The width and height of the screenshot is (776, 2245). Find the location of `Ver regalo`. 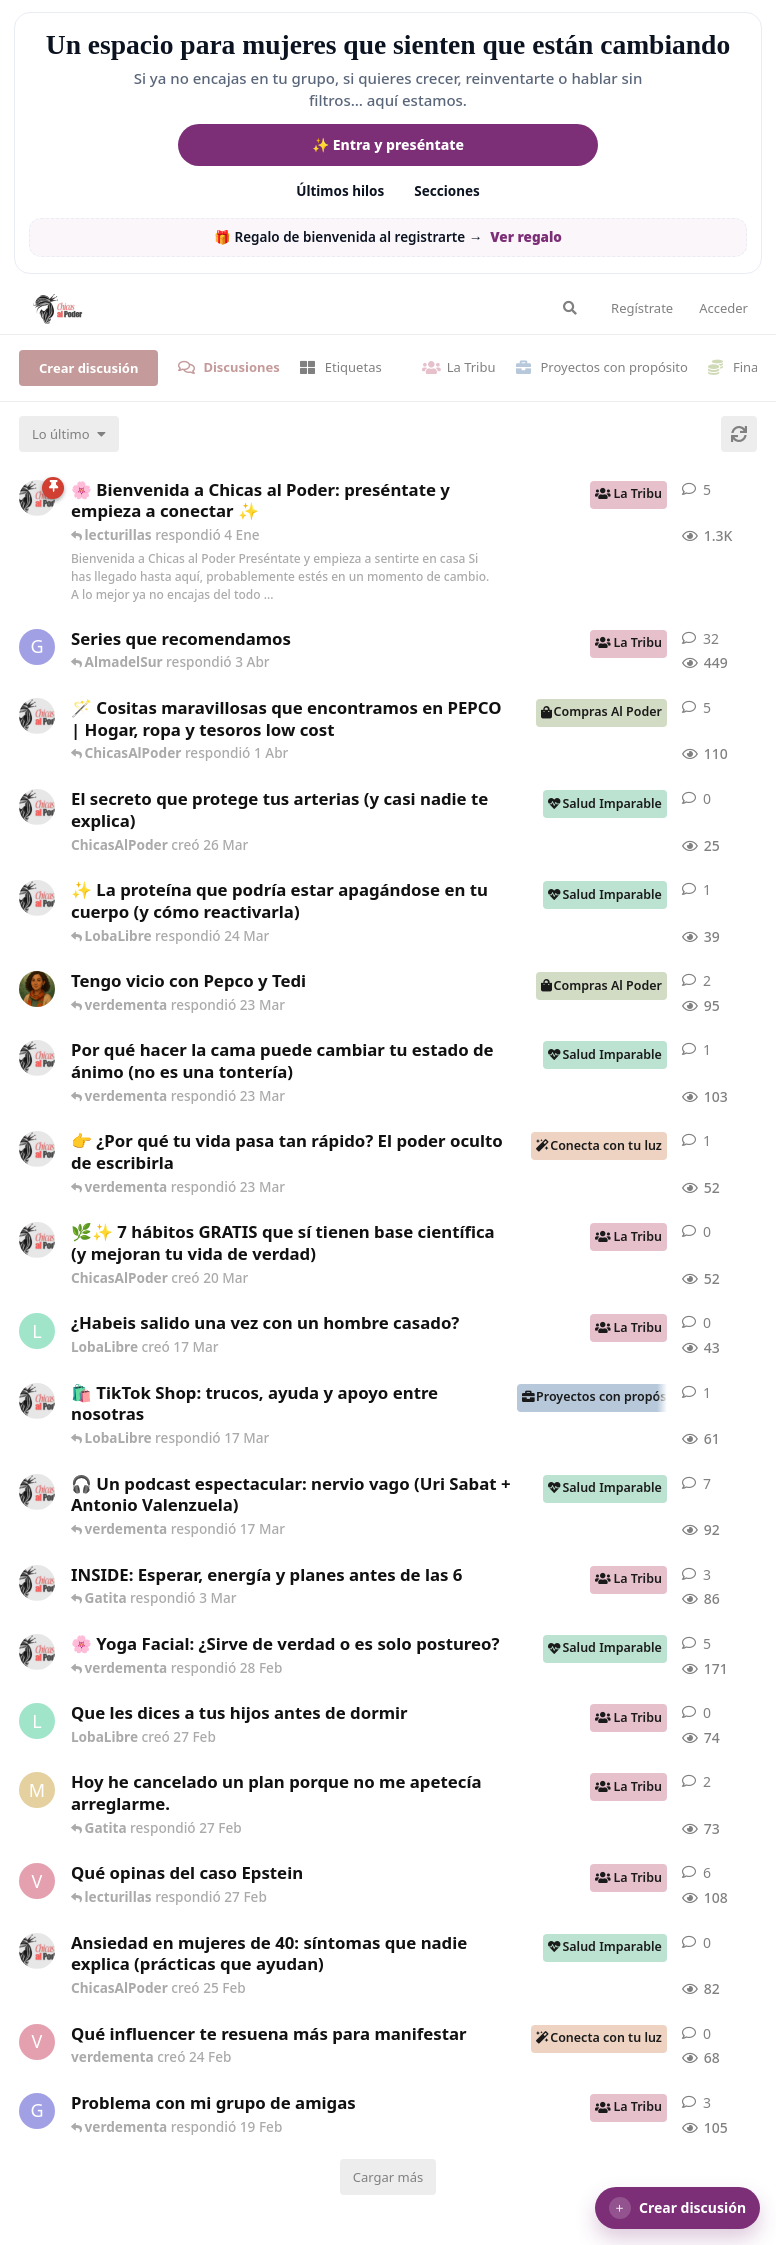

Ver regalo is located at coordinates (526, 237).